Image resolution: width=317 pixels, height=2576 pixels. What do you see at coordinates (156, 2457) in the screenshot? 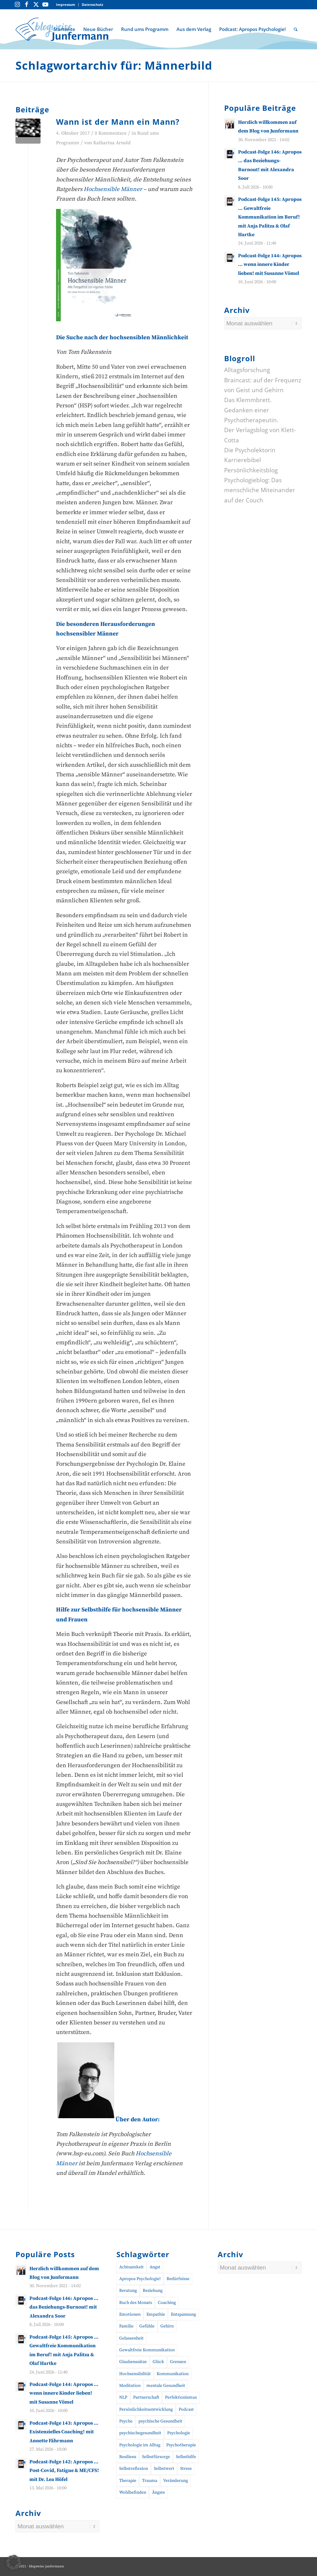
I see `Selbstfürsorge [Selbstfürsorge (39 Einträge)]` at bounding box center [156, 2457].